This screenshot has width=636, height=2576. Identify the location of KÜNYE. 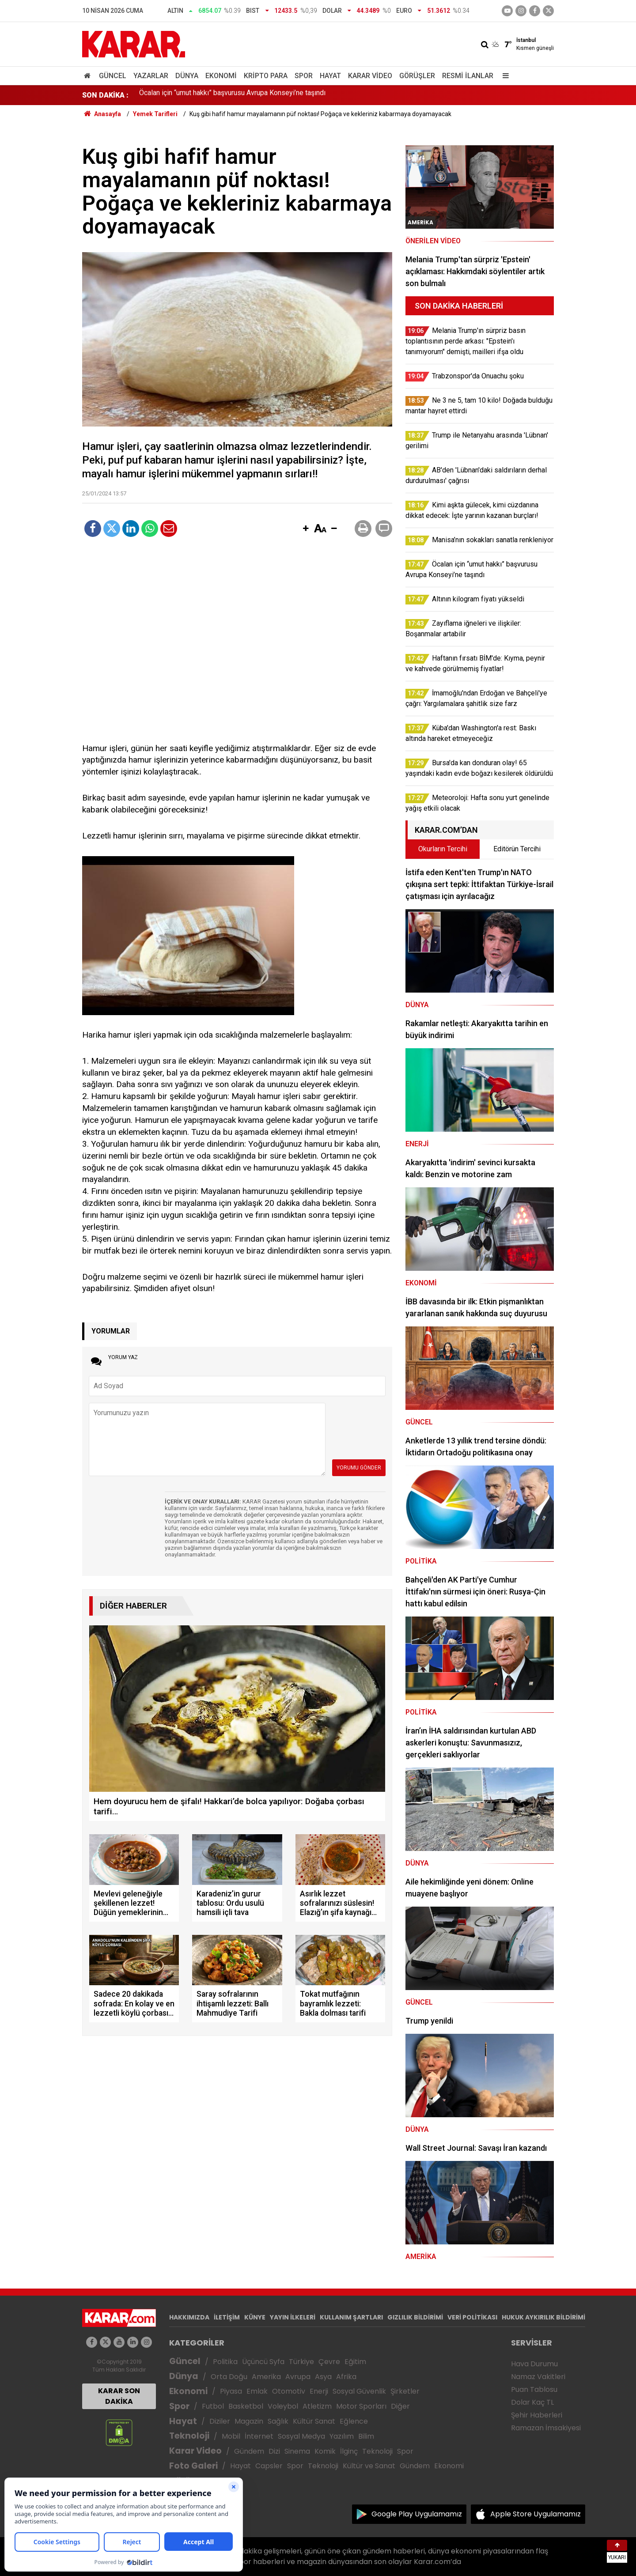
(254, 2317).